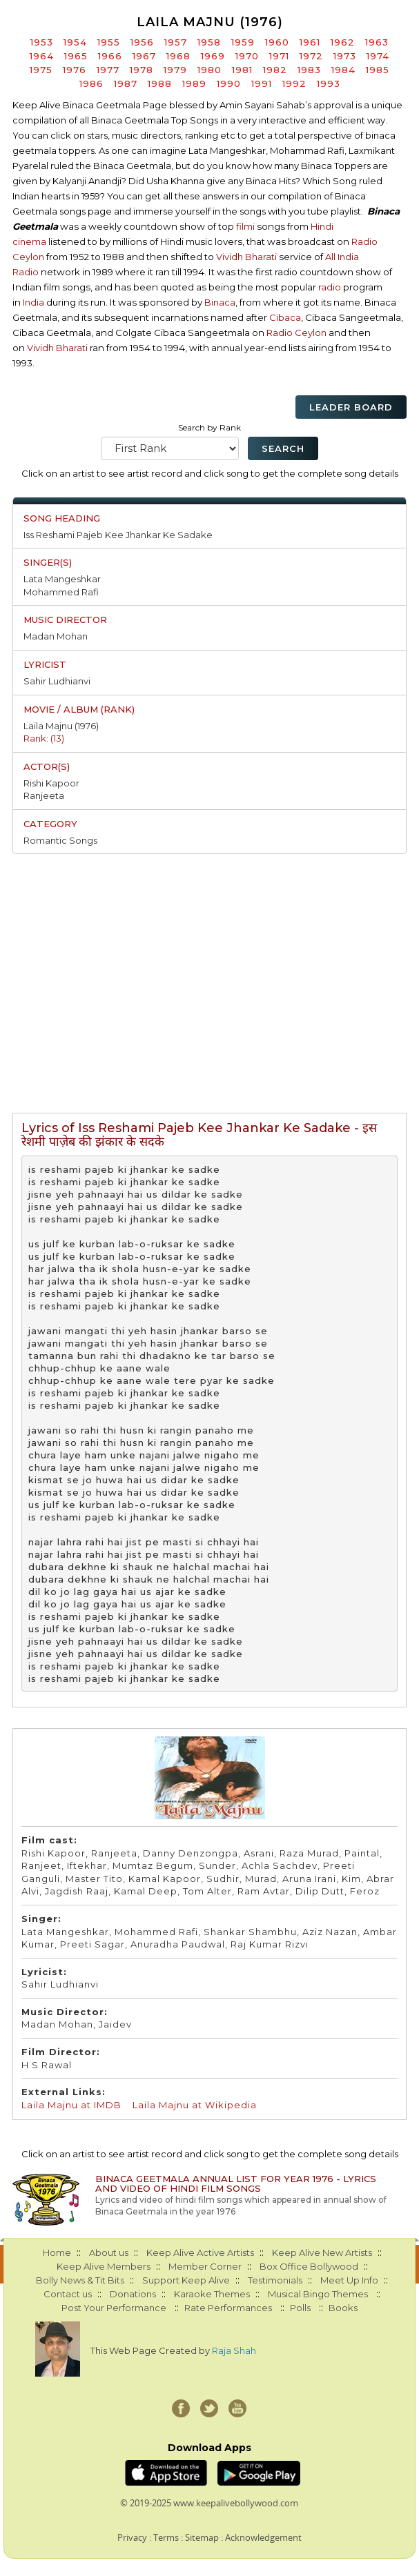 The image size is (419, 2576). I want to click on 1953, so click(41, 42).